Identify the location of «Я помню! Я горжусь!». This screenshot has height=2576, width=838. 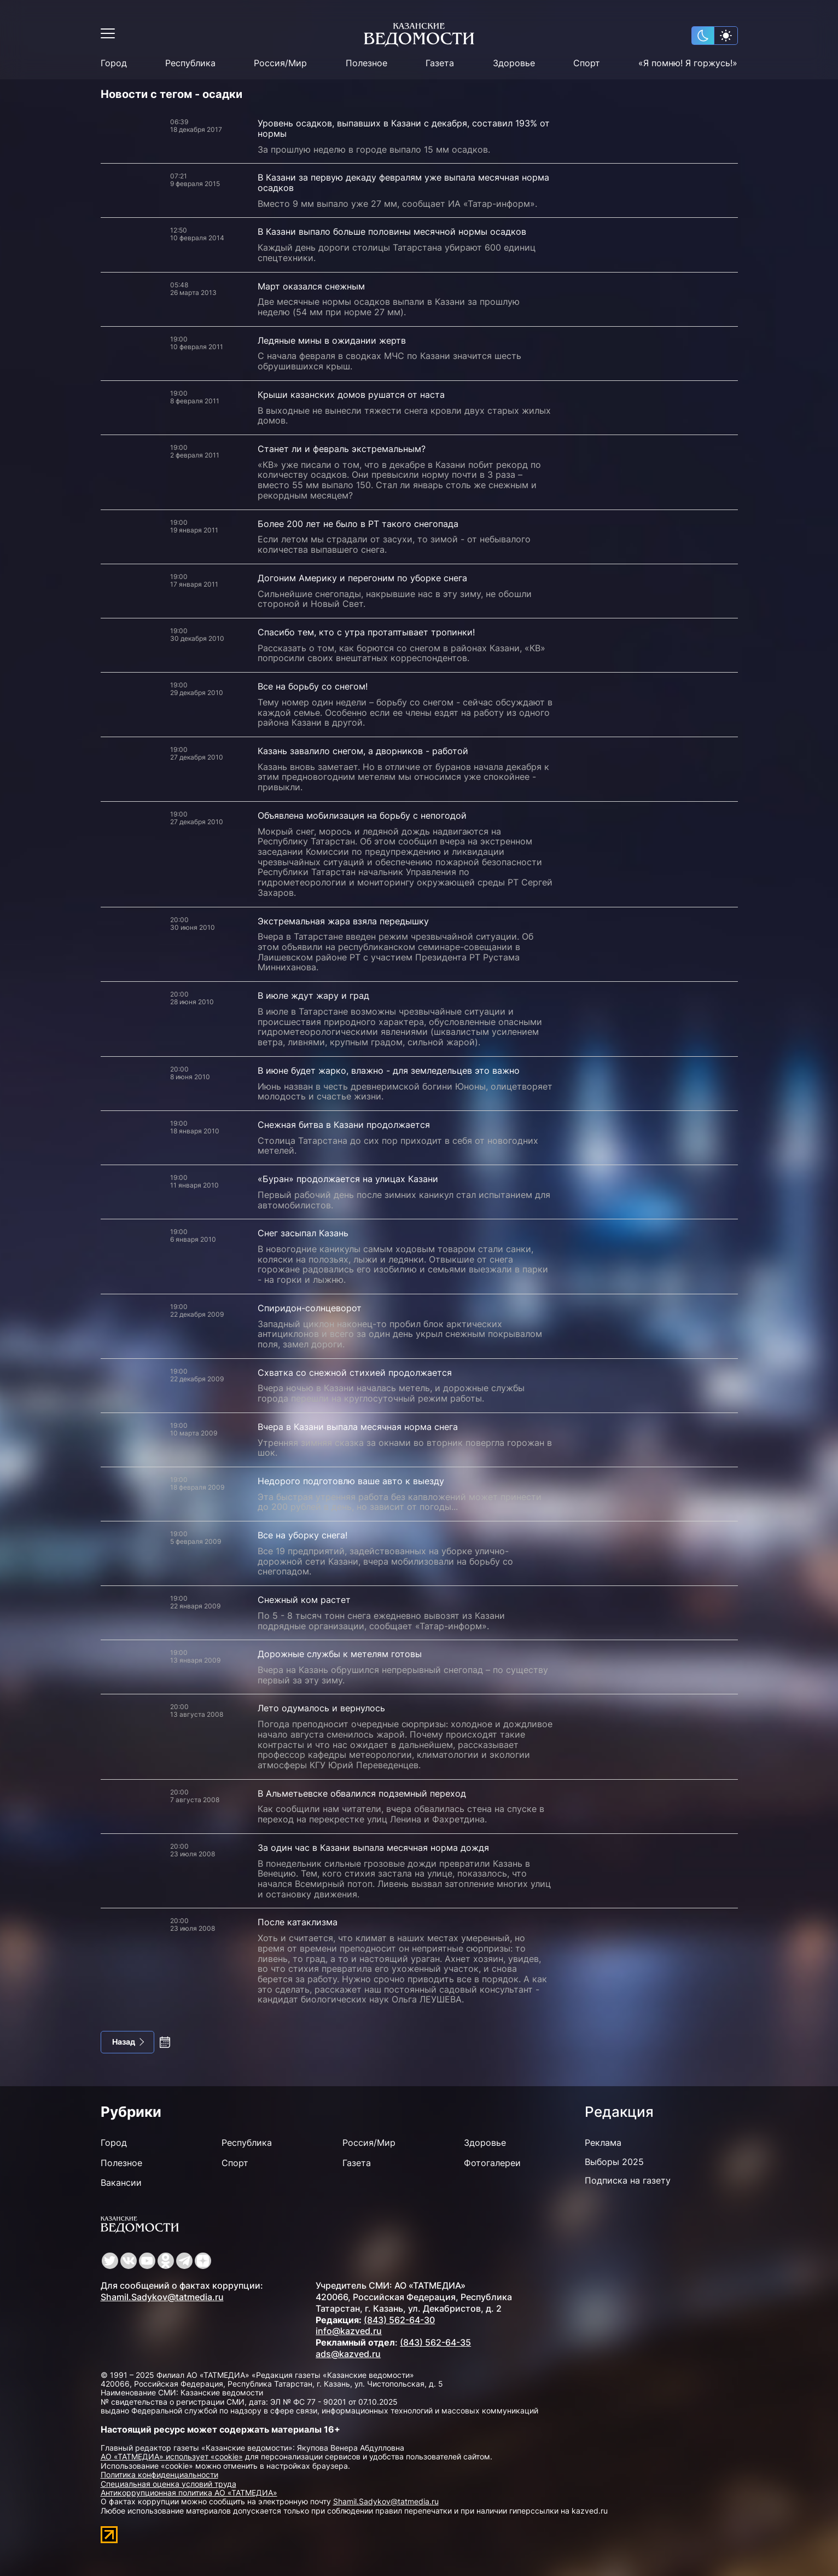
(687, 63).